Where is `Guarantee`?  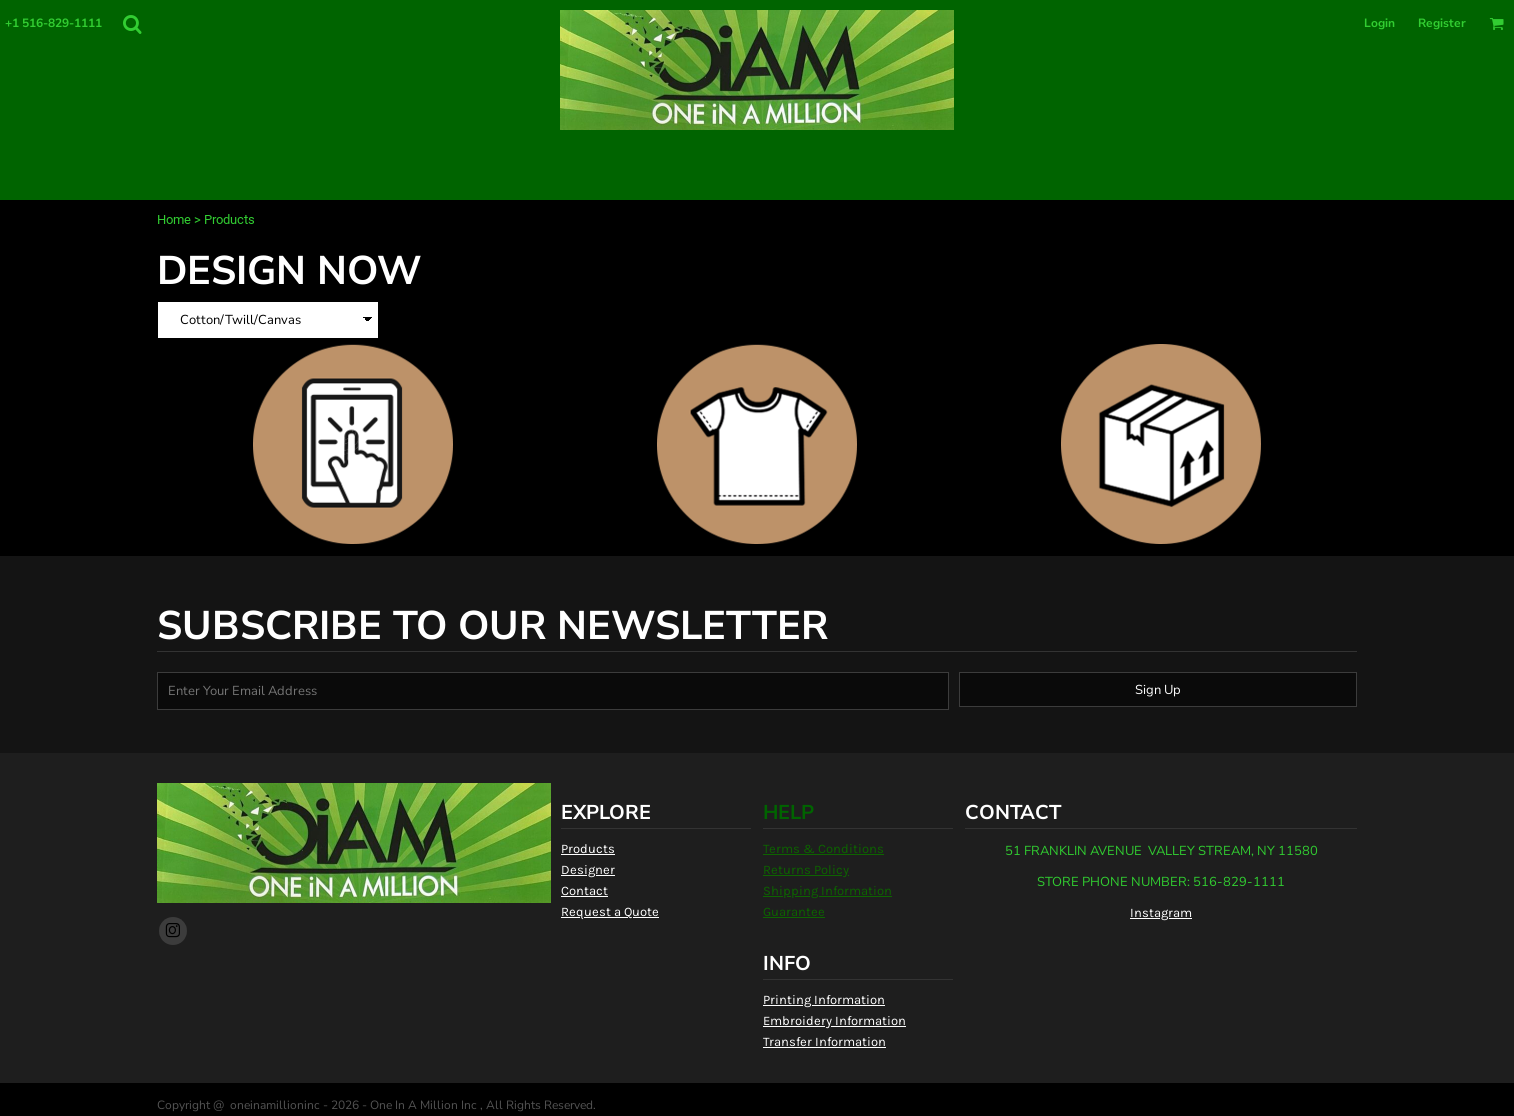
Guarantee is located at coordinates (794, 911).